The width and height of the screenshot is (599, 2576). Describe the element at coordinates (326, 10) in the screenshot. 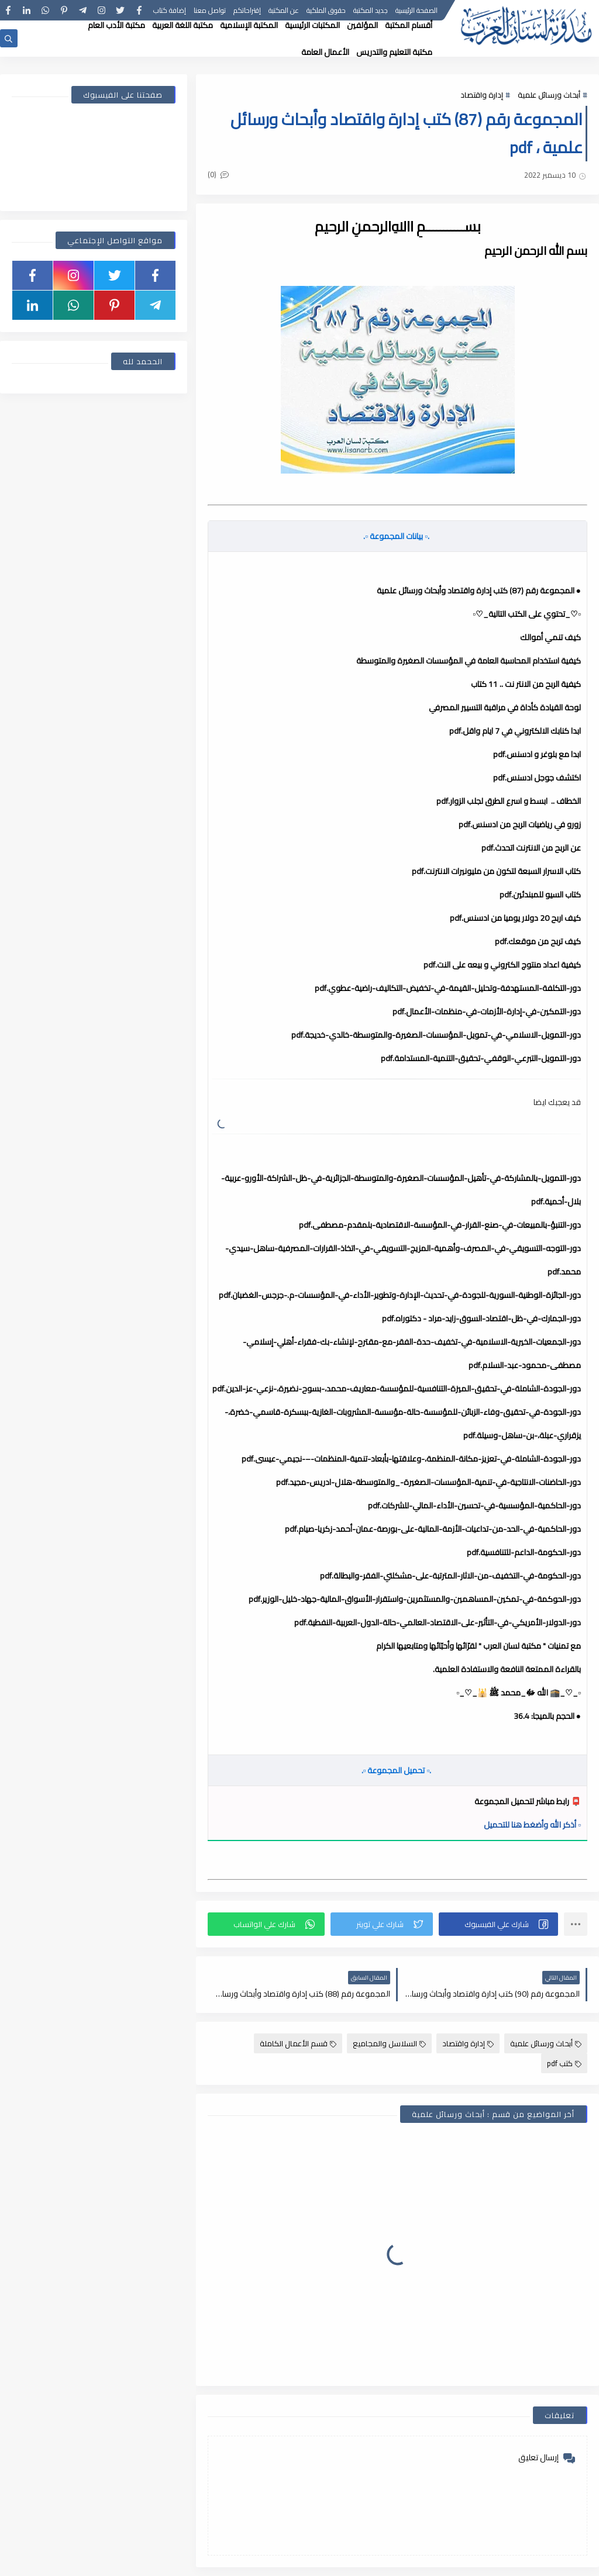

I see `حقوق الملكية` at that location.